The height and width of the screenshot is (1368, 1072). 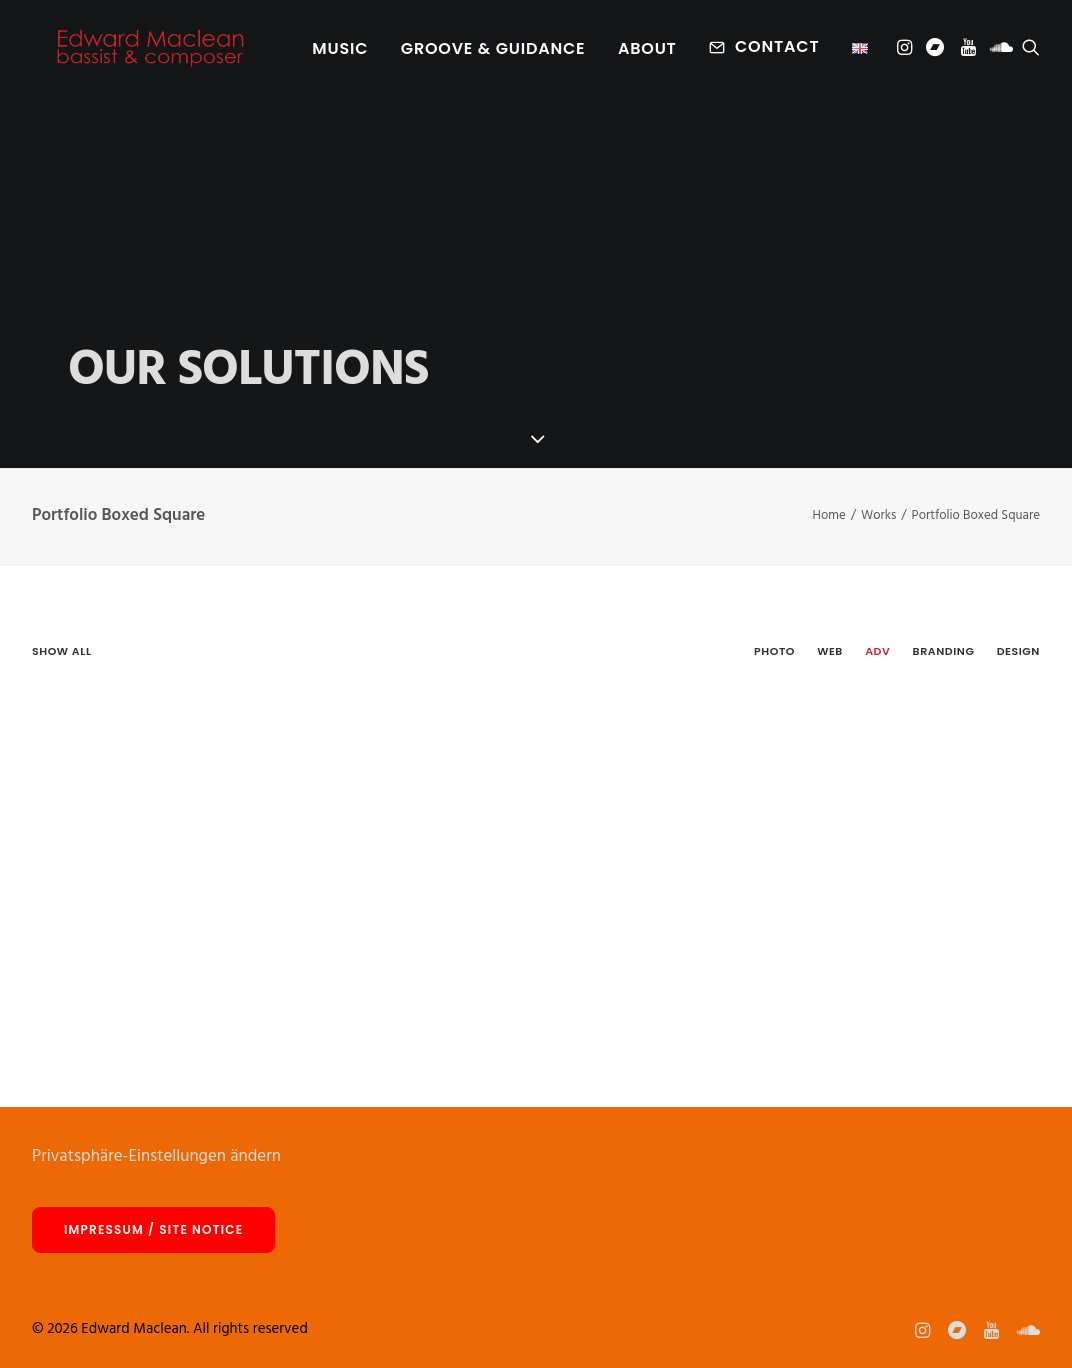 What do you see at coordinates (493, 53) in the screenshot?
I see `Groove & Guidance` at bounding box center [493, 53].